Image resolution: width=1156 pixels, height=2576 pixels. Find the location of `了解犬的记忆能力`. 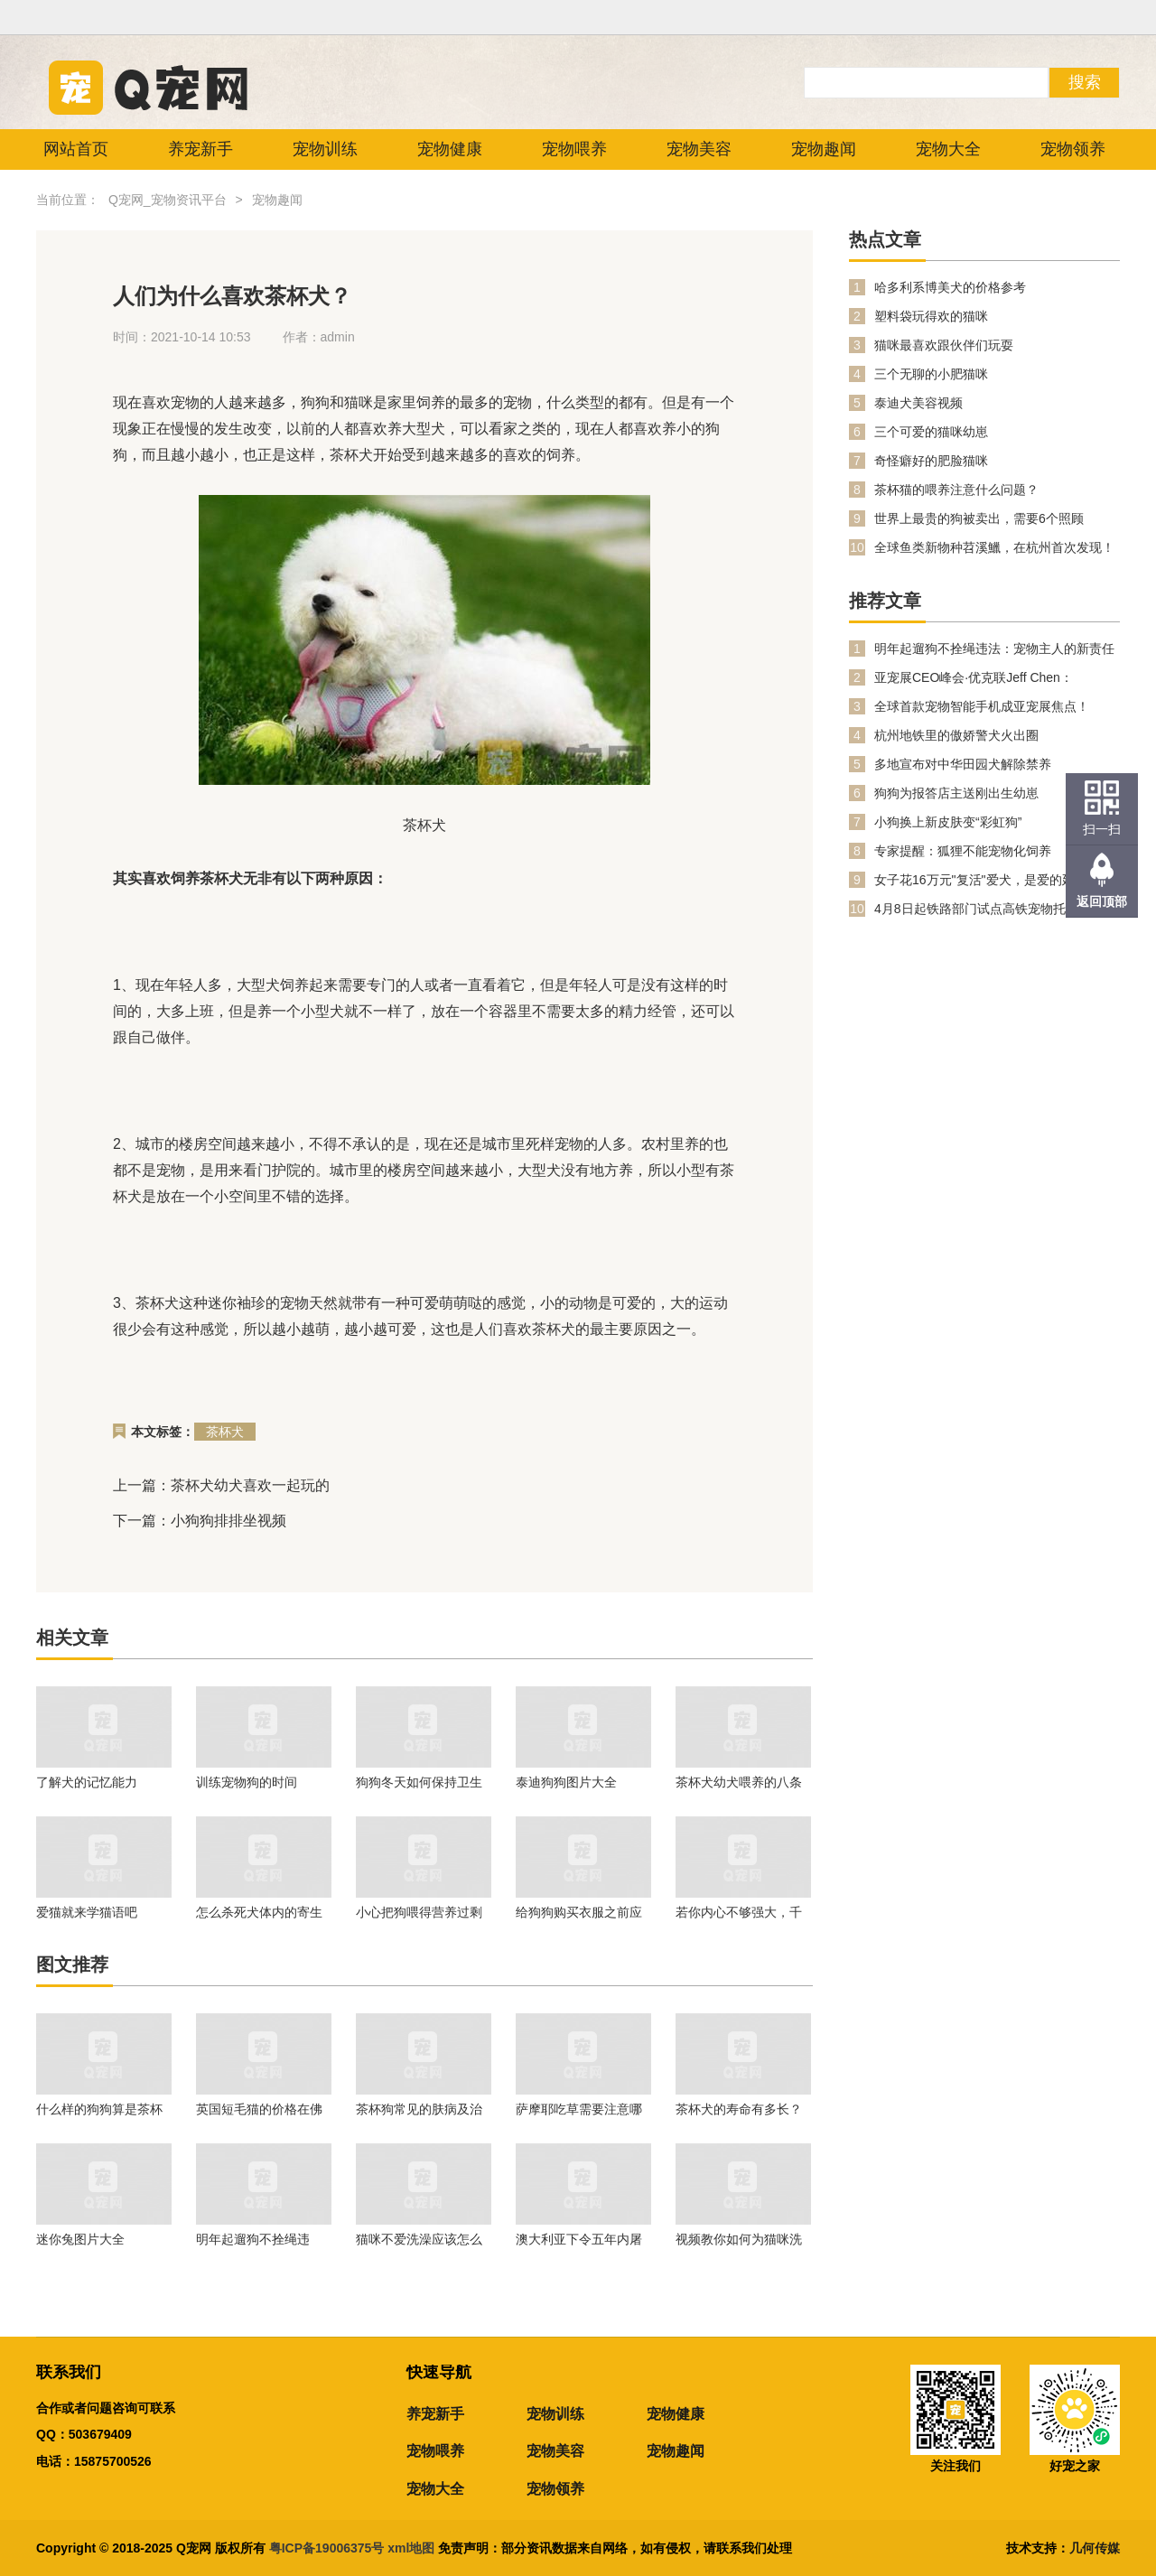

了解犬的记忆能力 is located at coordinates (86, 1782).